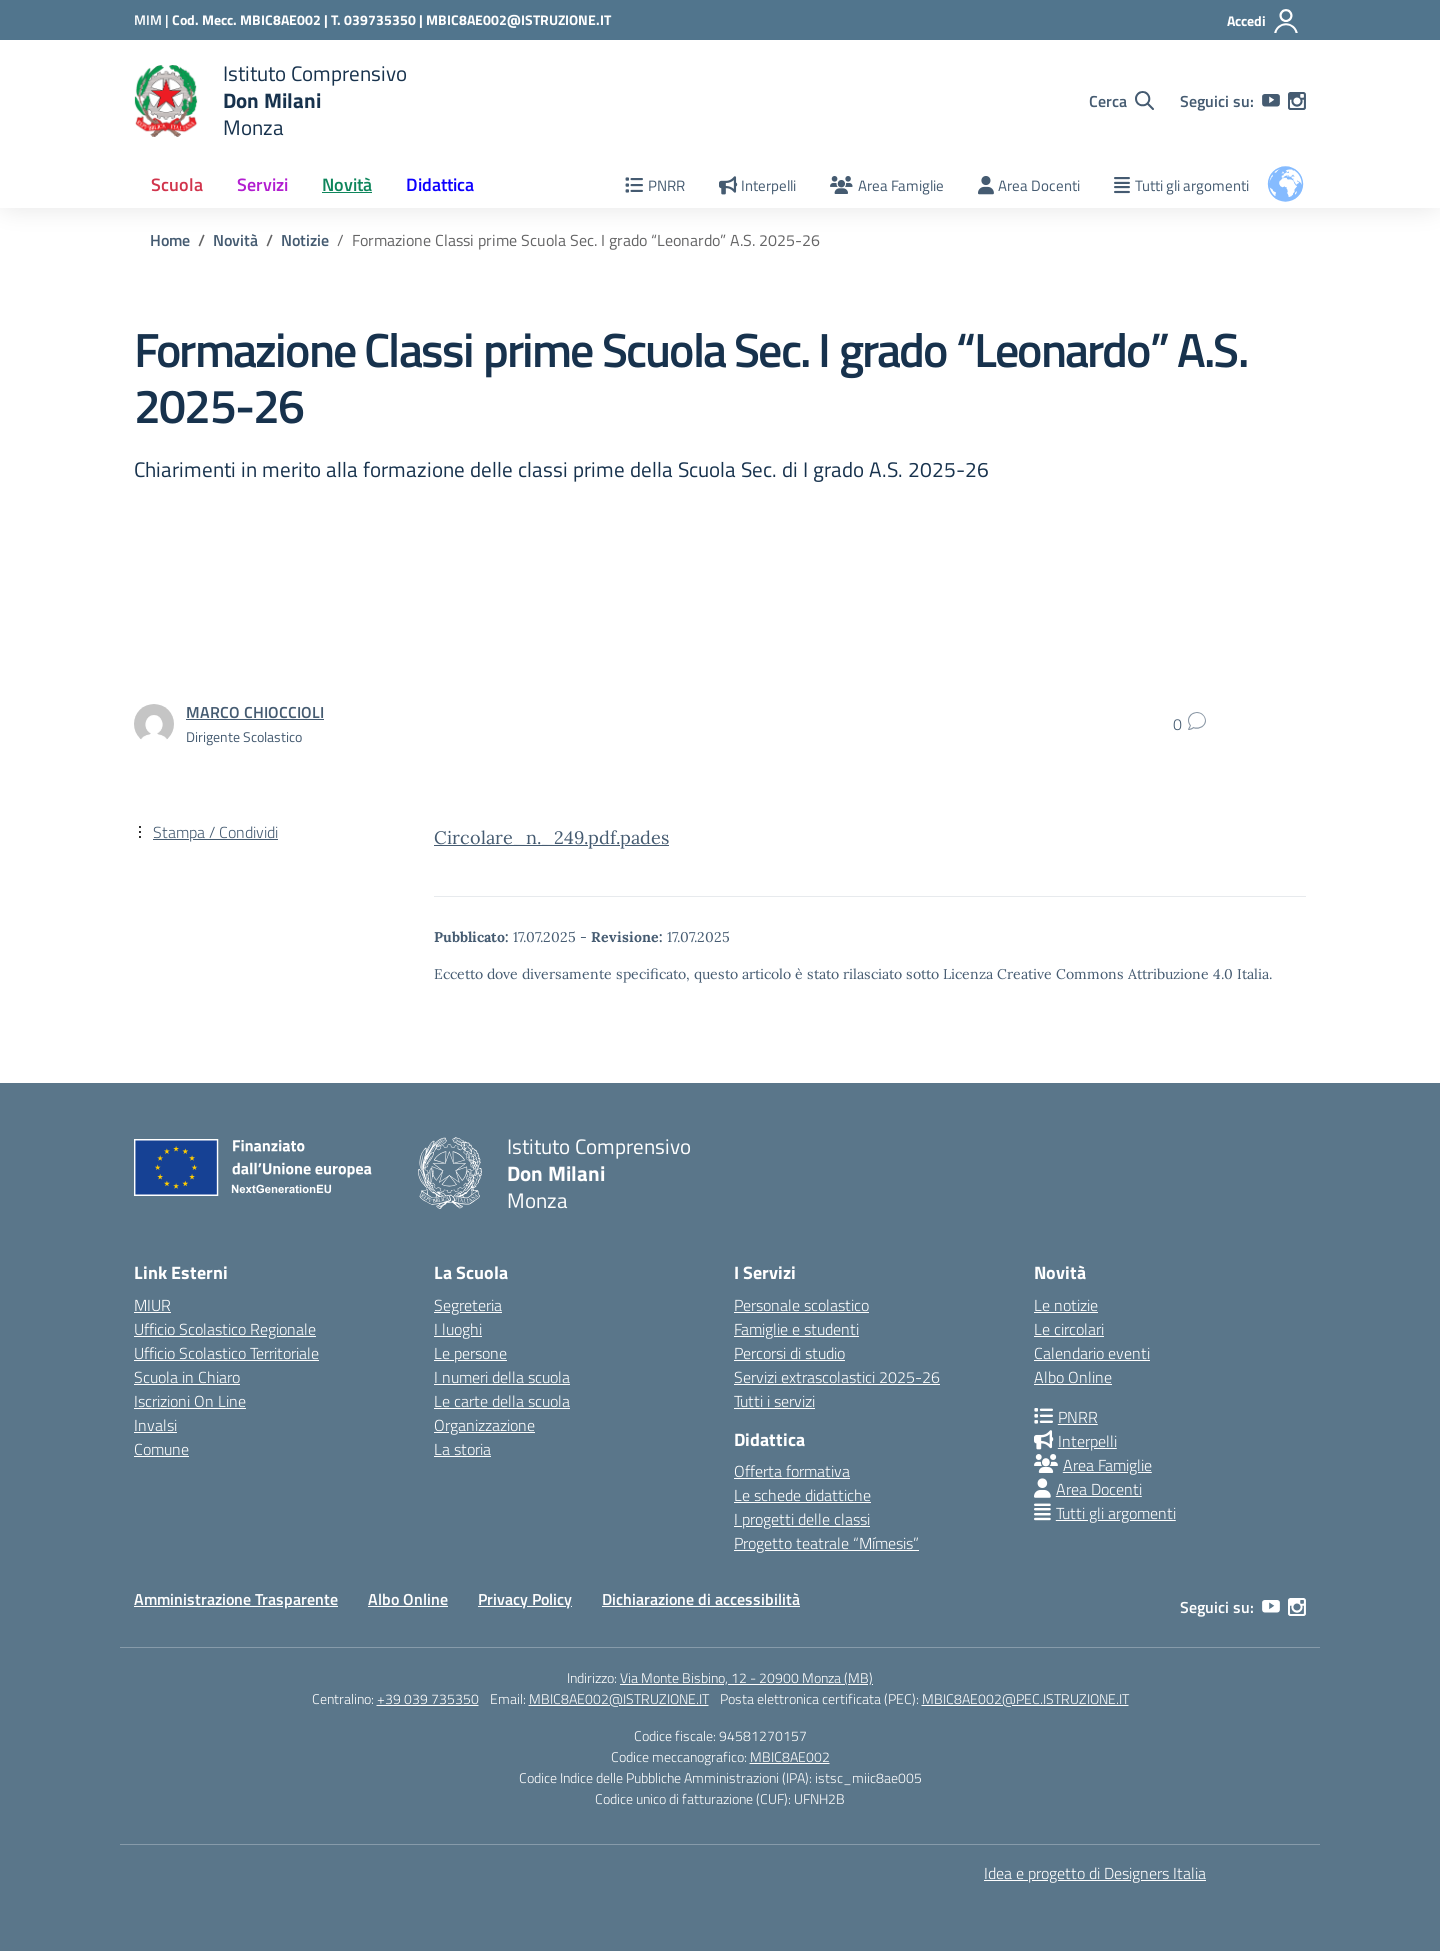 The height and width of the screenshot is (1951, 1440). Describe the element at coordinates (255, 712) in the screenshot. I see `[vai alla pagina di MARCO CHIOCCIOLI]` at that location.